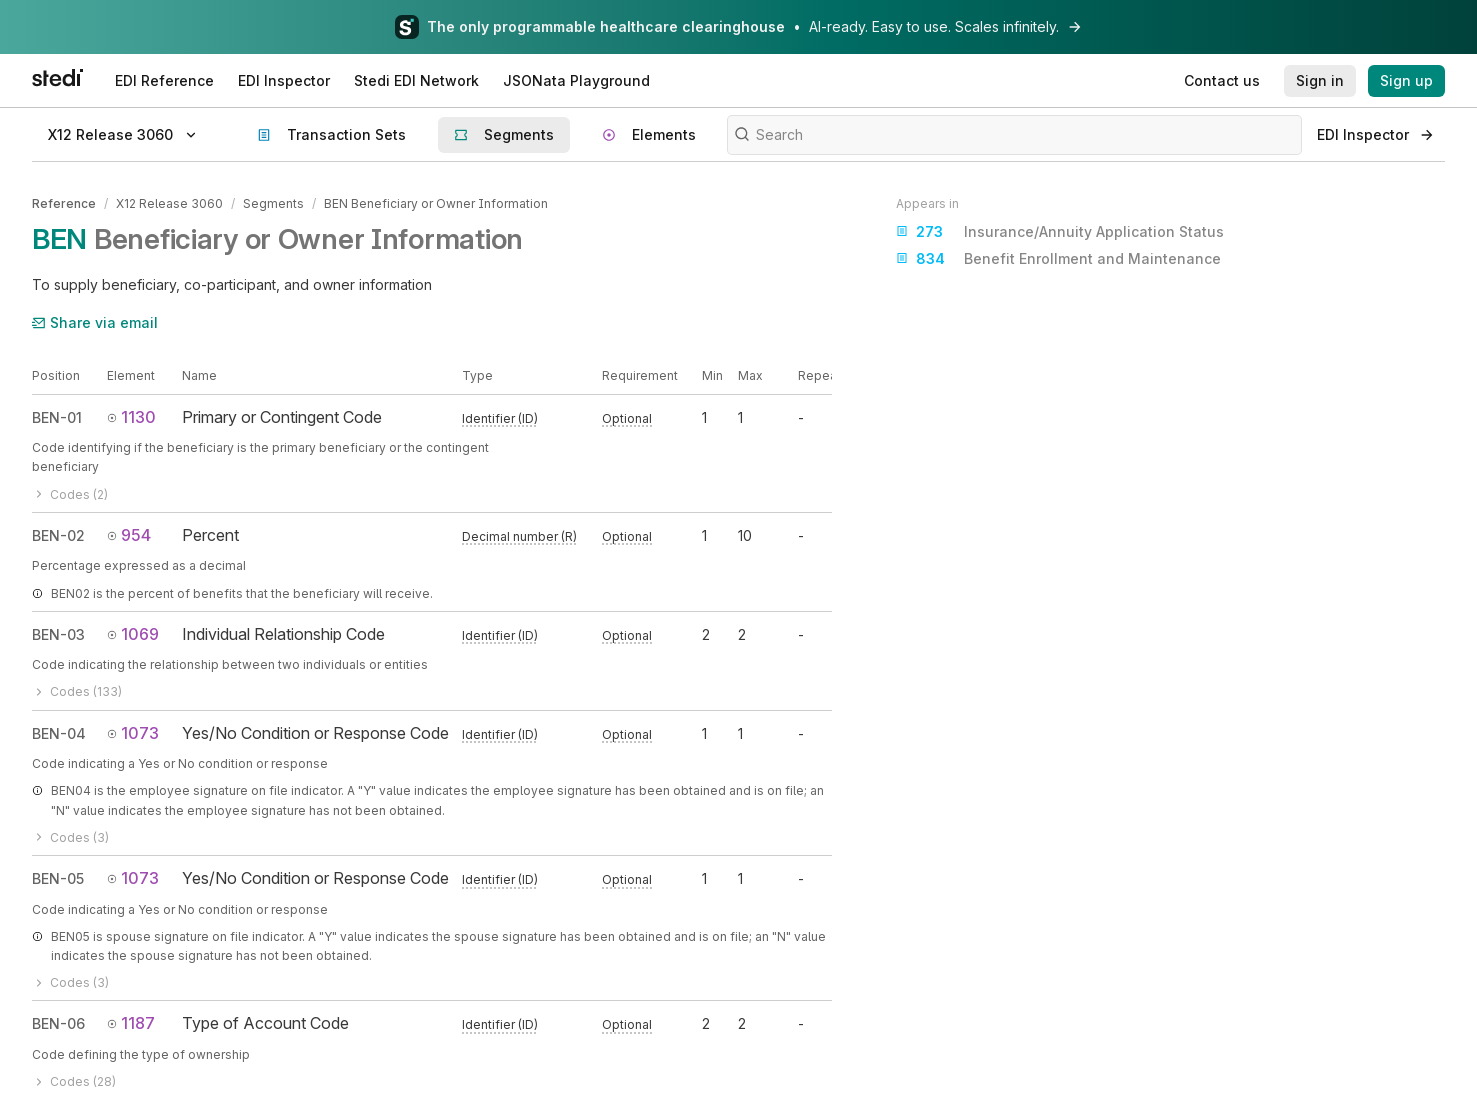  Describe the element at coordinates (77, 691) in the screenshot. I see `Codes (133)` at that location.